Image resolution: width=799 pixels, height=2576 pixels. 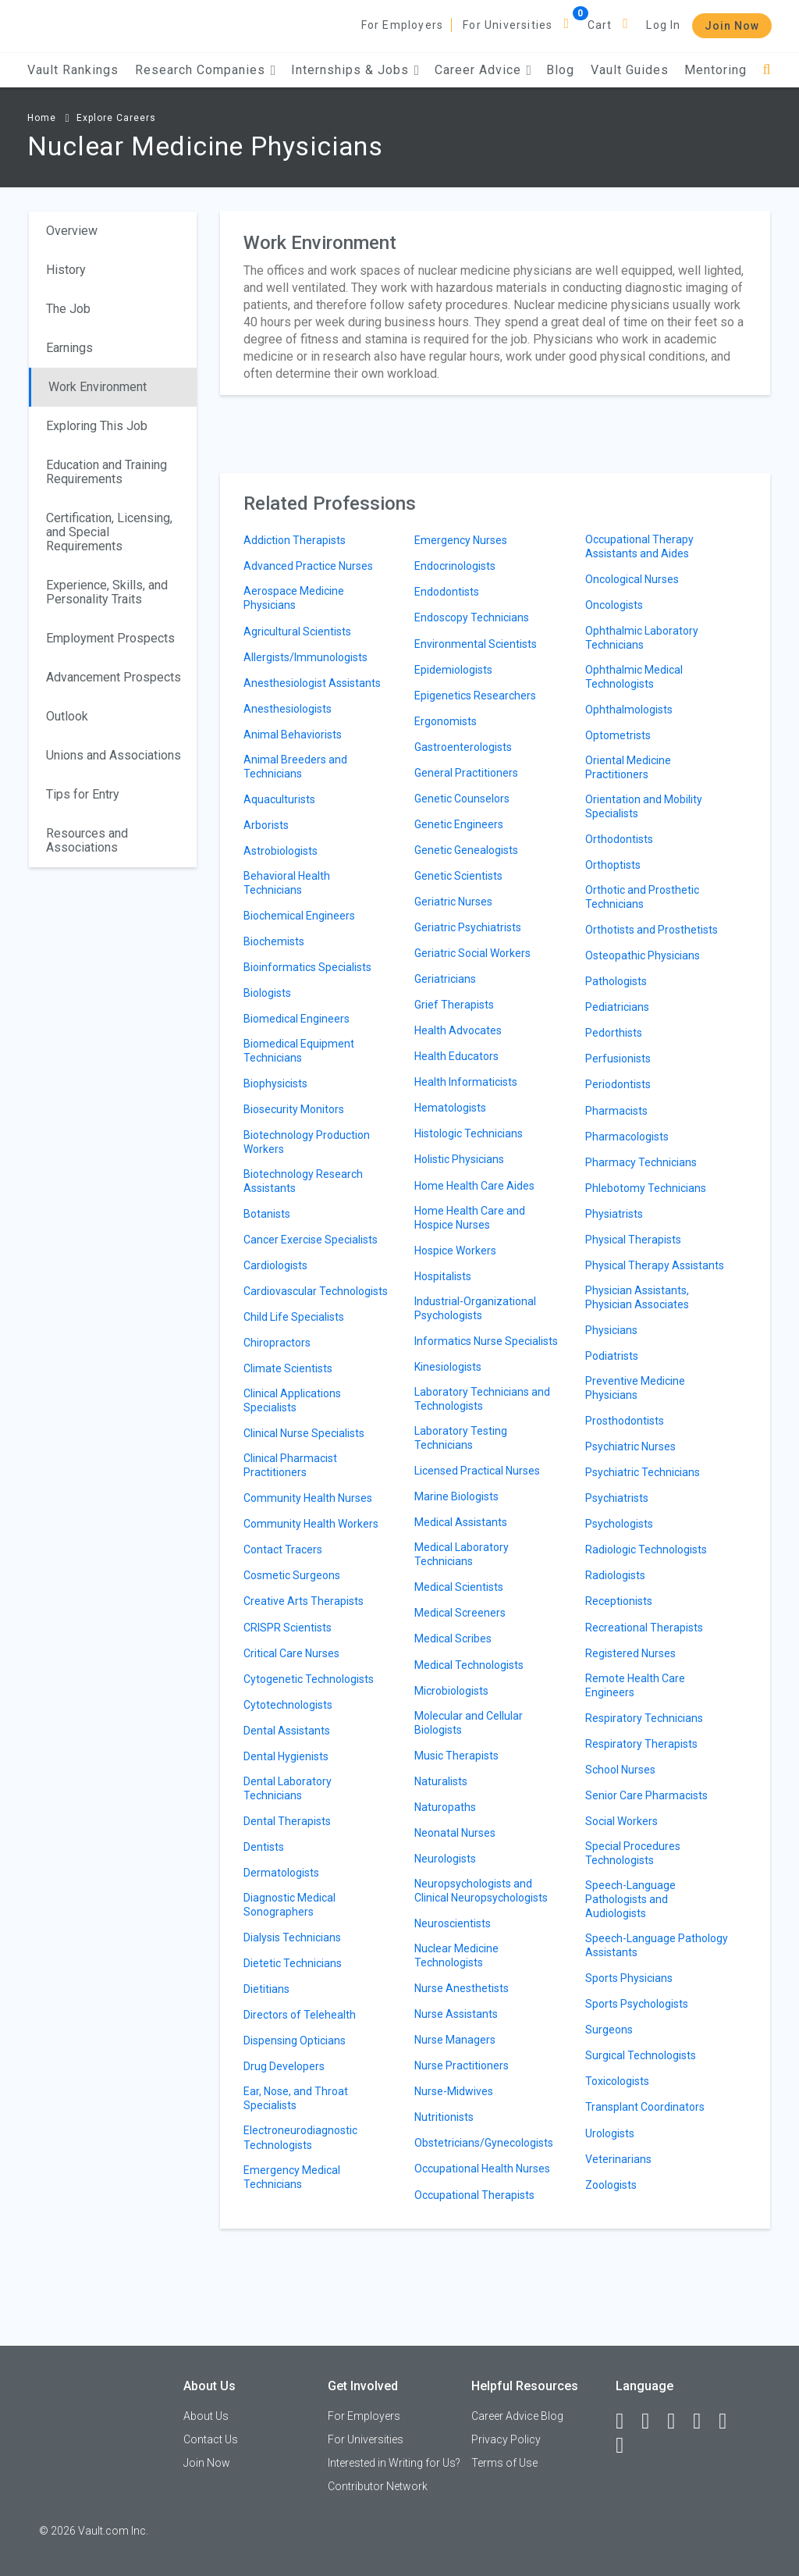 What do you see at coordinates (654, 1265) in the screenshot?
I see `Physical Therapy Assistants` at bounding box center [654, 1265].